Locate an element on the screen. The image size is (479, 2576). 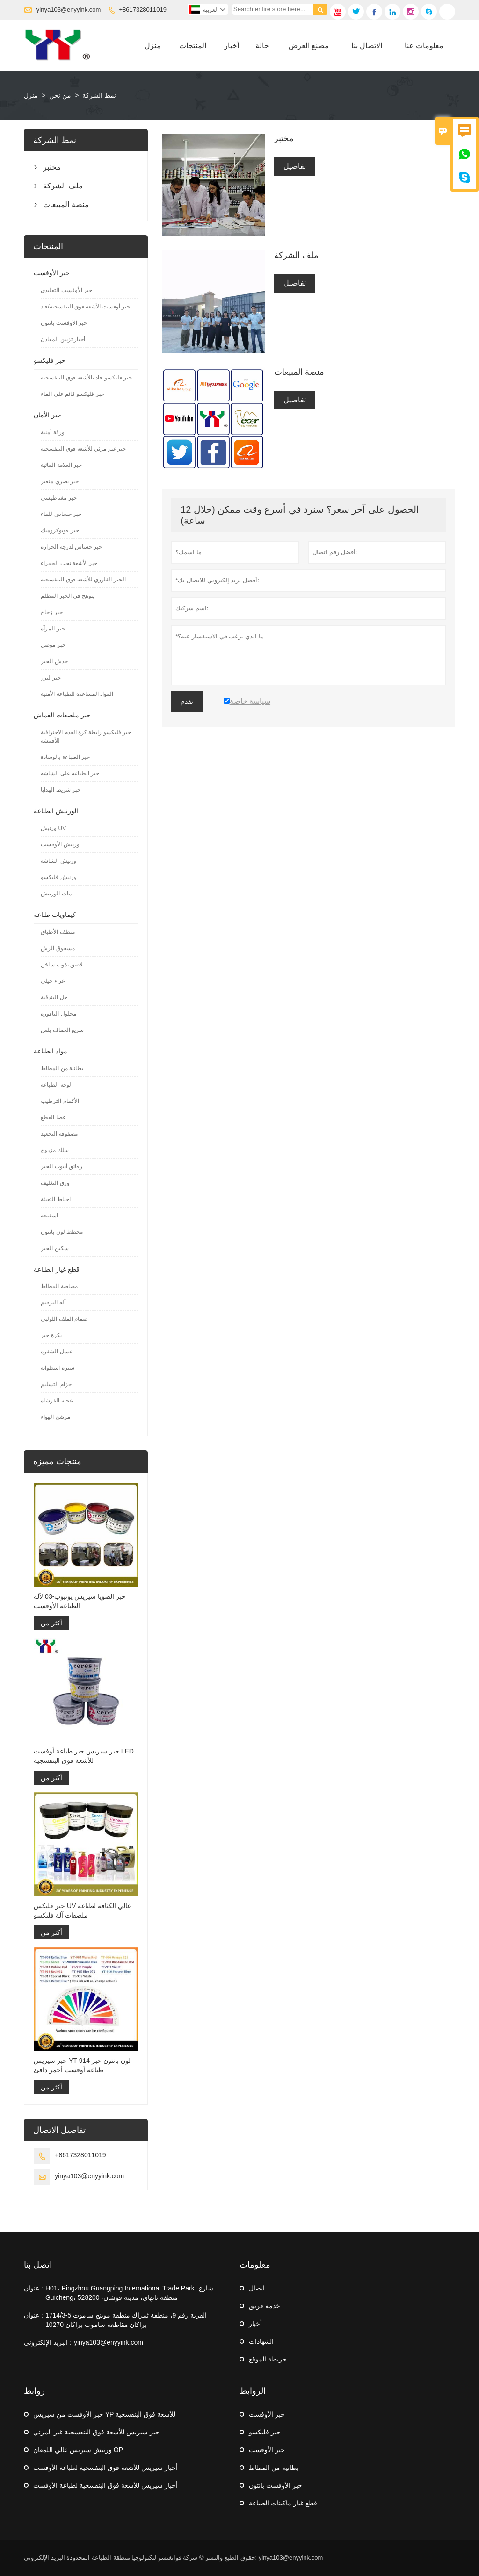
مخطط لون بانتون is located at coordinates (62, 1232).